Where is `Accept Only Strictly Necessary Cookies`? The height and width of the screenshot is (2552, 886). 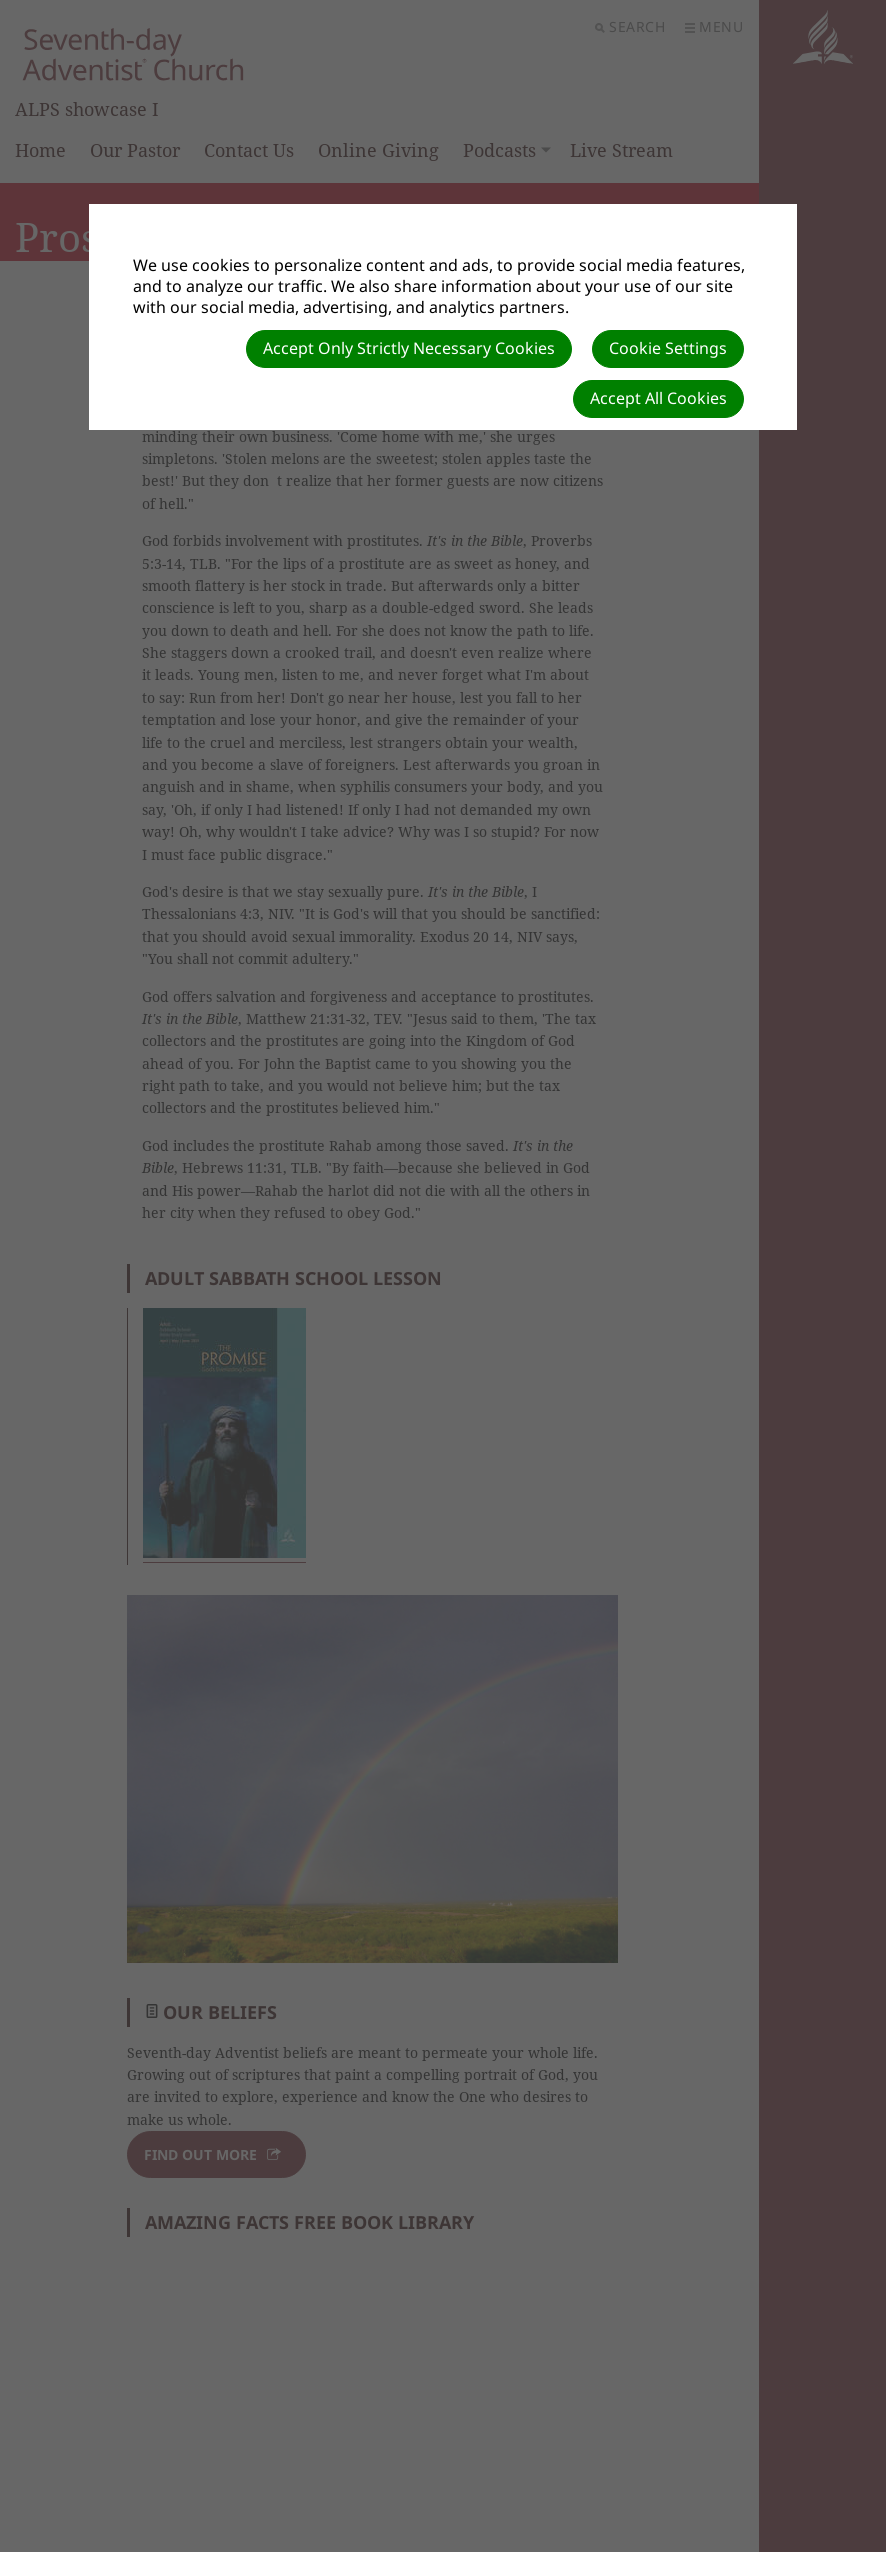 Accept Only Strictly Necessary Cookies is located at coordinates (409, 348).